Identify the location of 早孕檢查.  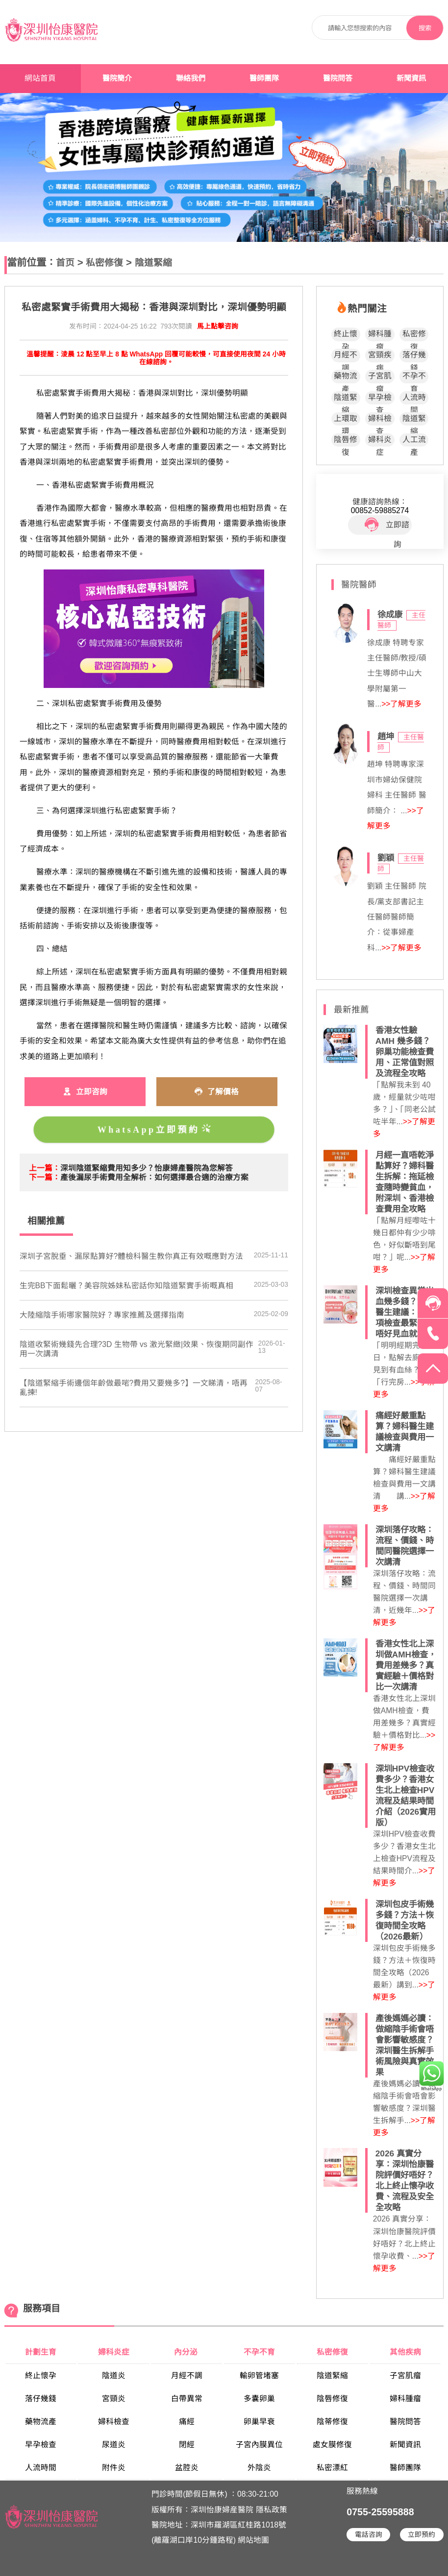
(380, 398).